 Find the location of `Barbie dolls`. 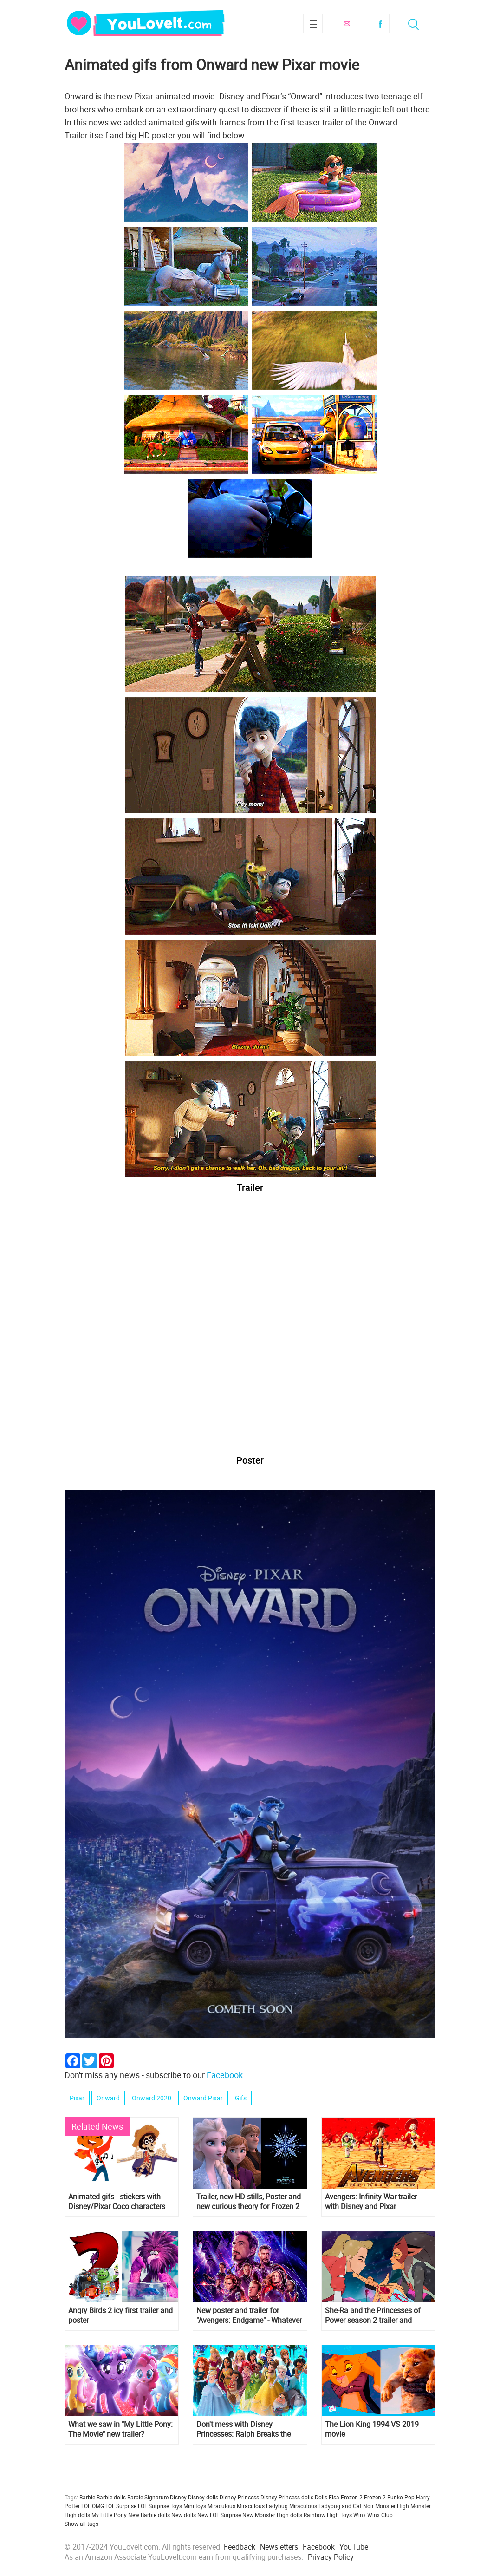

Barbie dolls is located at coordinates (111, 2497).